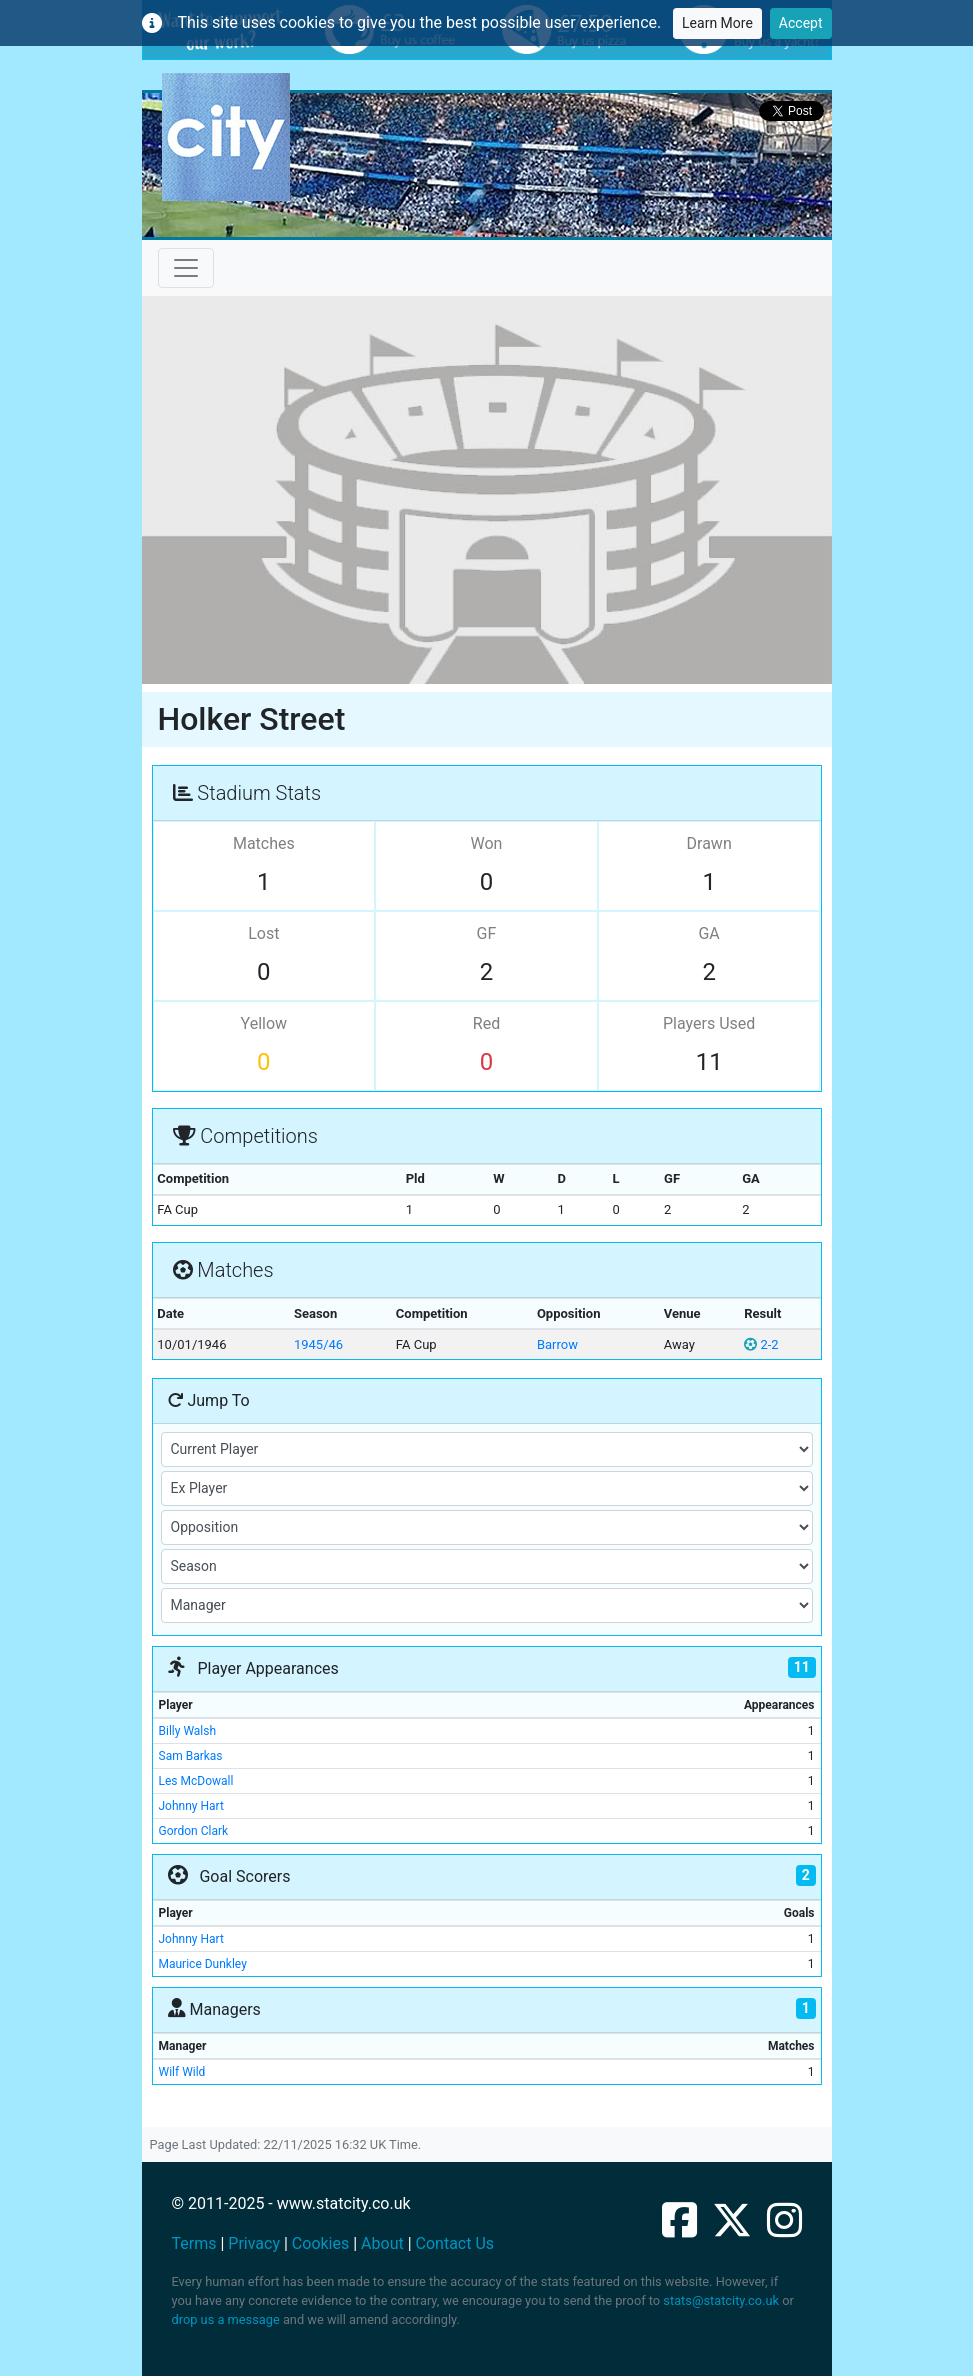 The width and height of the screenshot is (973, 2376). Describe the element at coordinates (709, 843) in the screenshot. I see `Drawn` at that location.